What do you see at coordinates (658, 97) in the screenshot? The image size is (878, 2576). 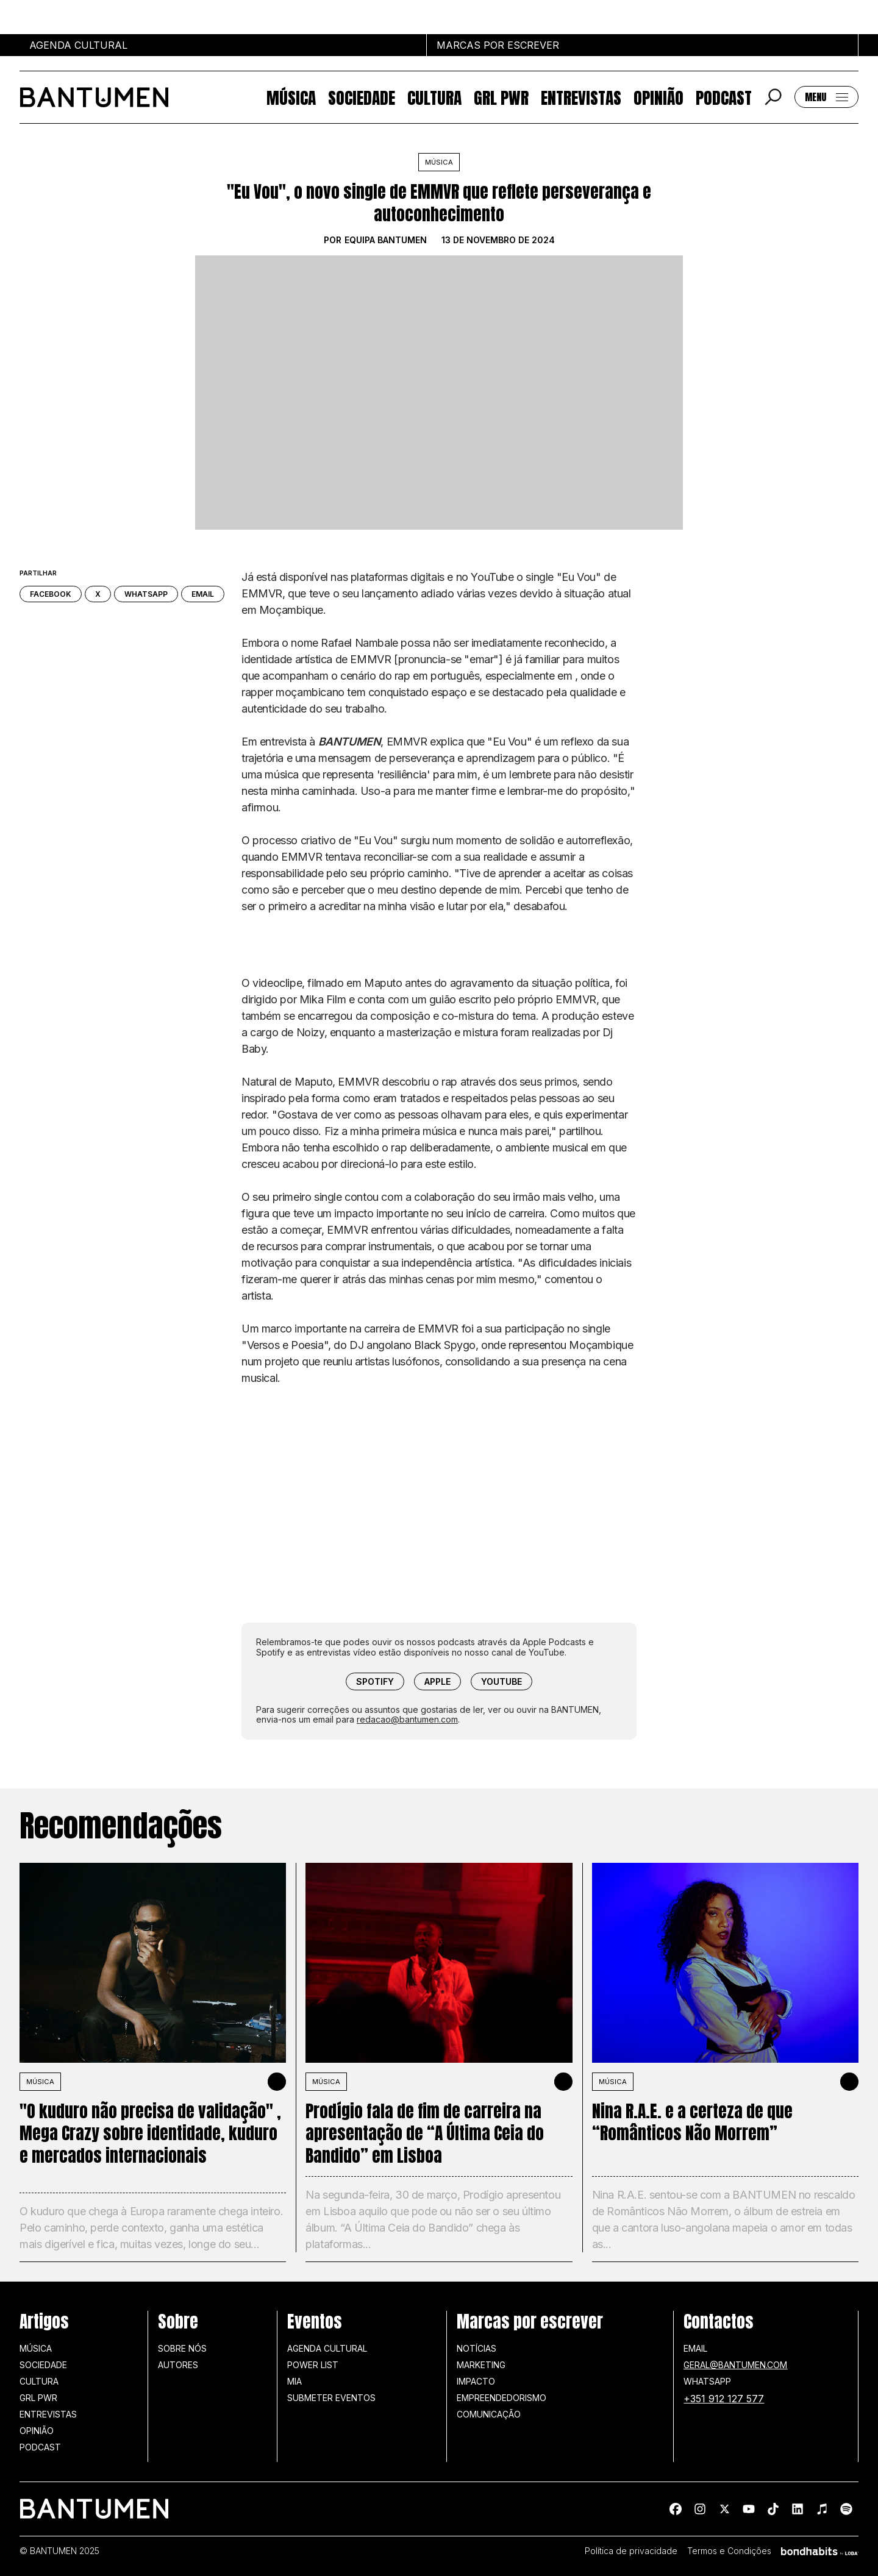 I see `Opinião` at bounding box center [658, 97].